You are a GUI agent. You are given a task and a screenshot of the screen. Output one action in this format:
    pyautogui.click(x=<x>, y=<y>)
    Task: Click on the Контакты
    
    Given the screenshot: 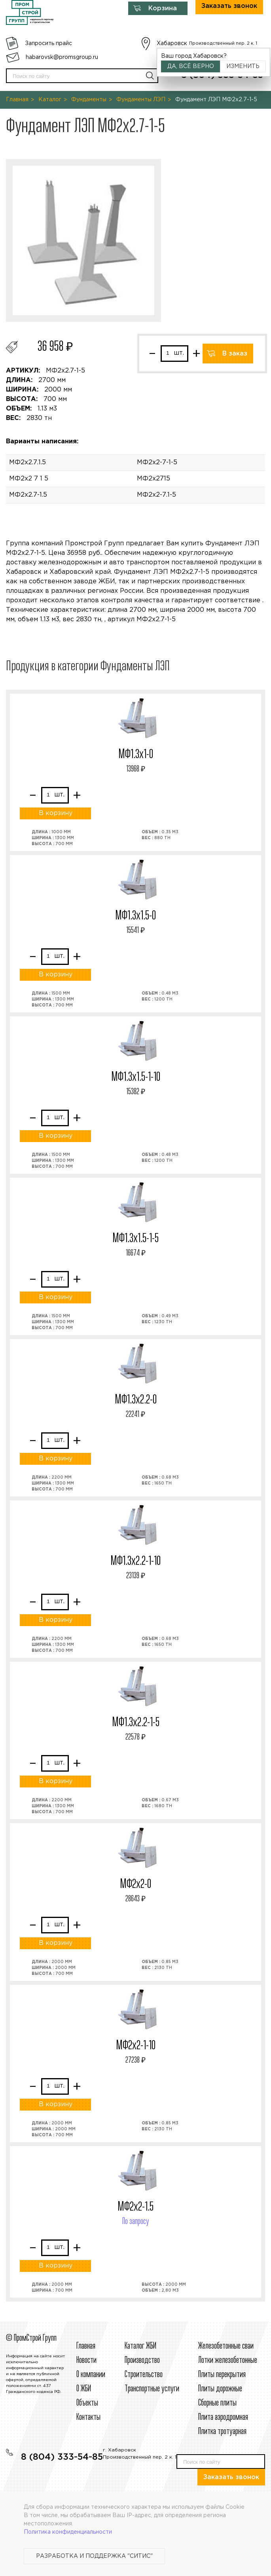 What is the action you would take?
    pyautogui.click(x=88, y=2417)
    